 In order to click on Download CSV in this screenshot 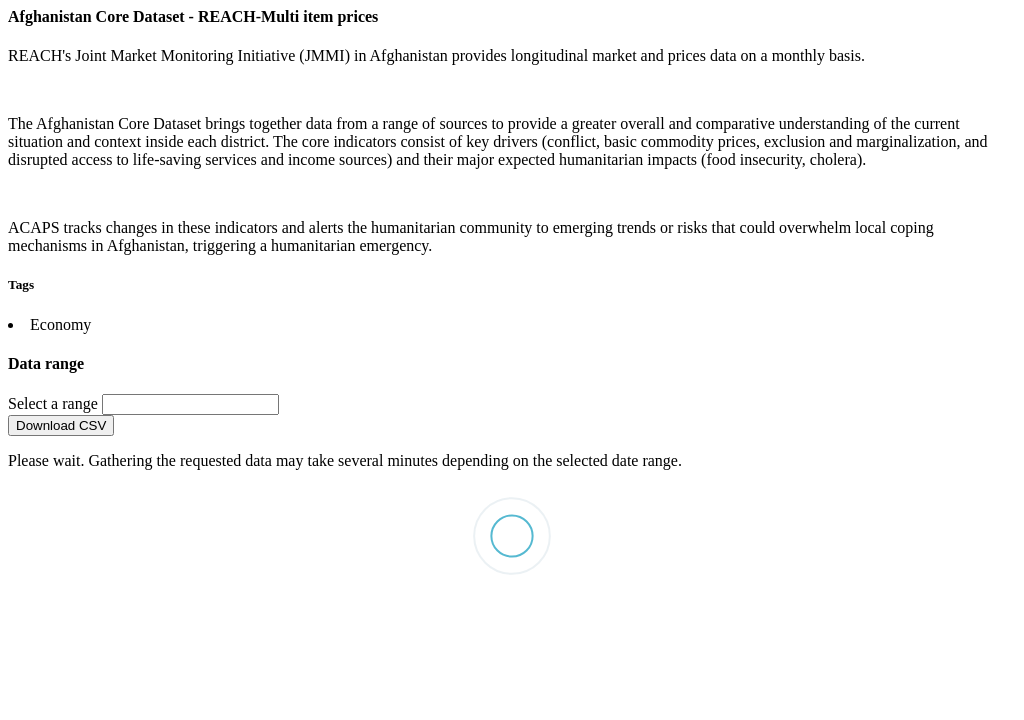, I will do `click(61, 425)`.